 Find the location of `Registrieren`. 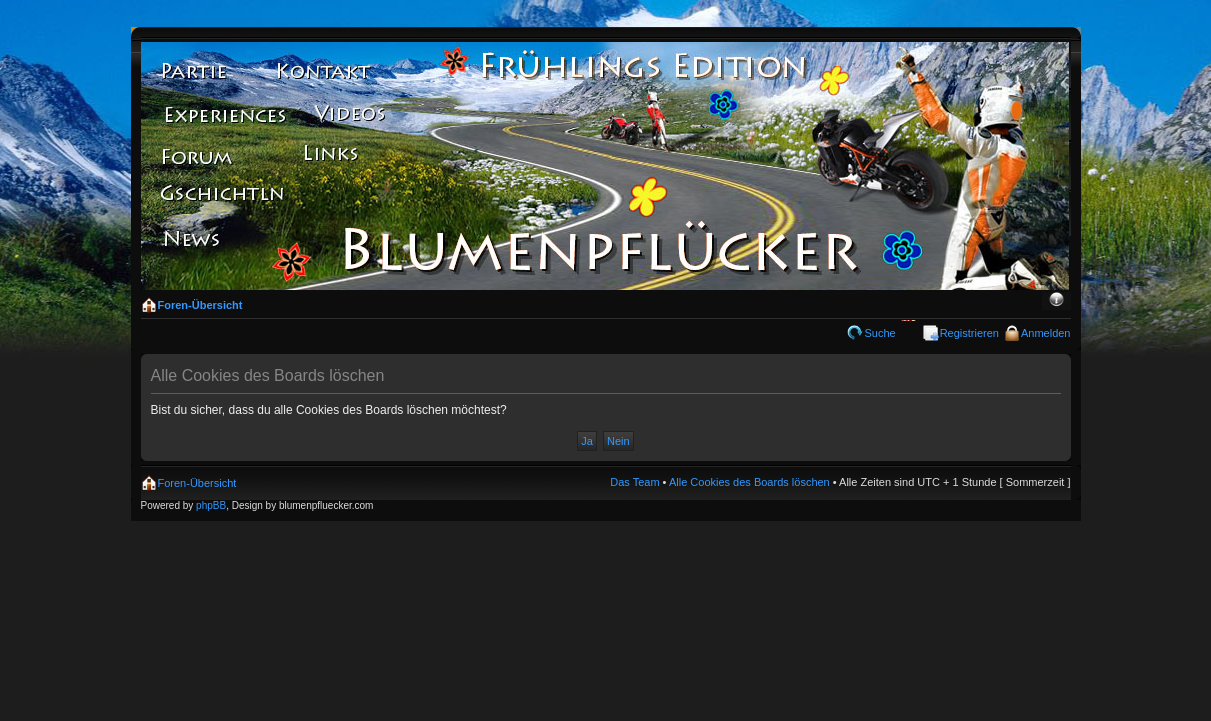

Registrieren is located at coordinates (969, 333).